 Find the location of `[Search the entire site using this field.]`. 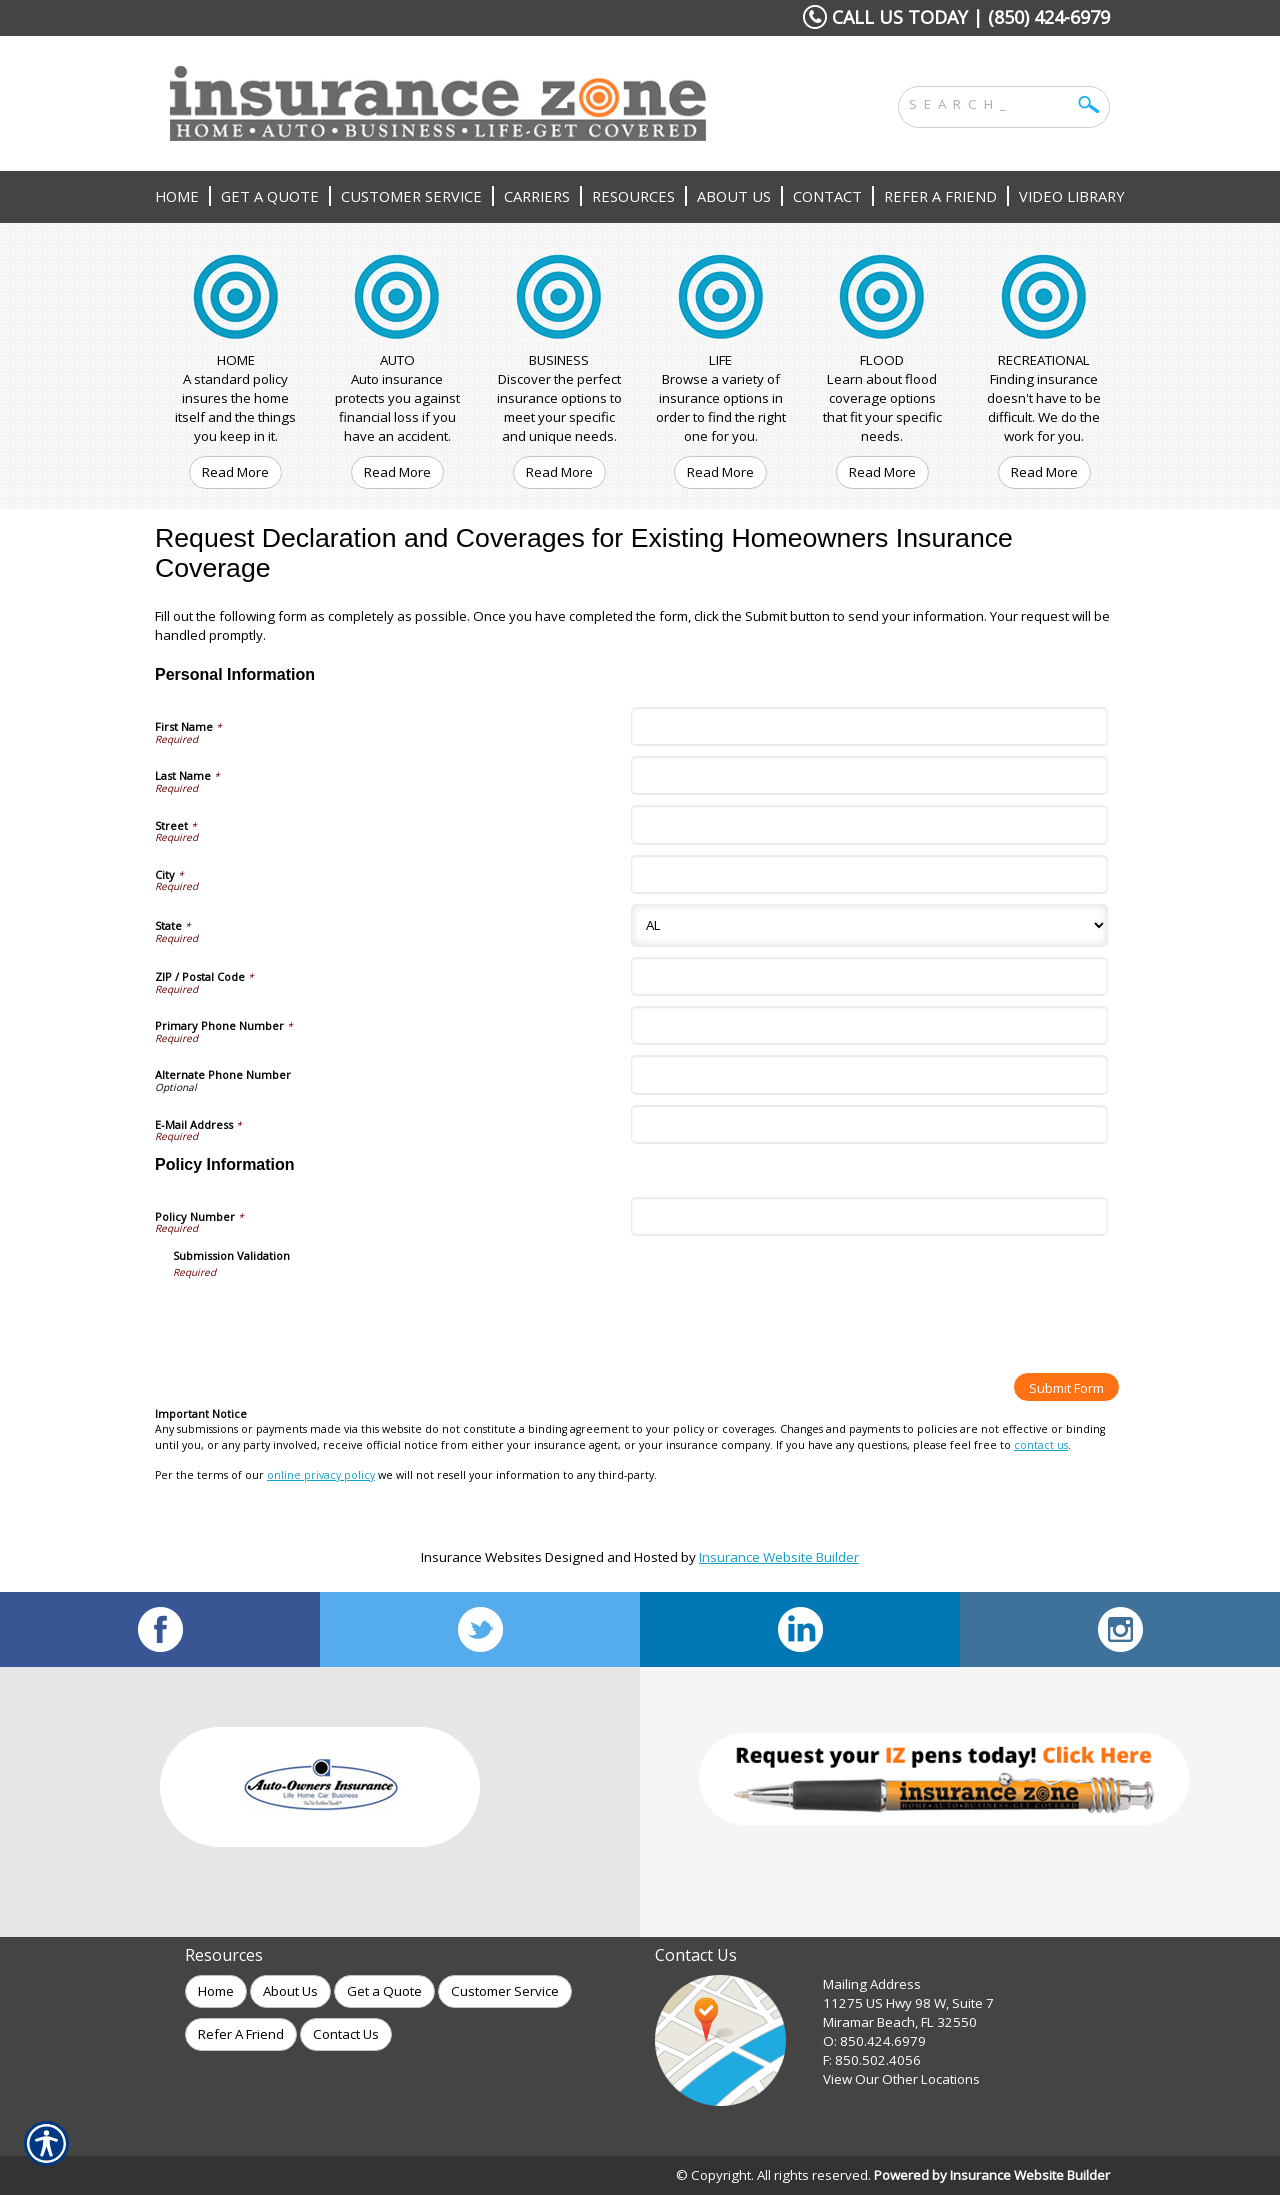

[Search the entire site using this field.] is located at coordinates (989, 102).